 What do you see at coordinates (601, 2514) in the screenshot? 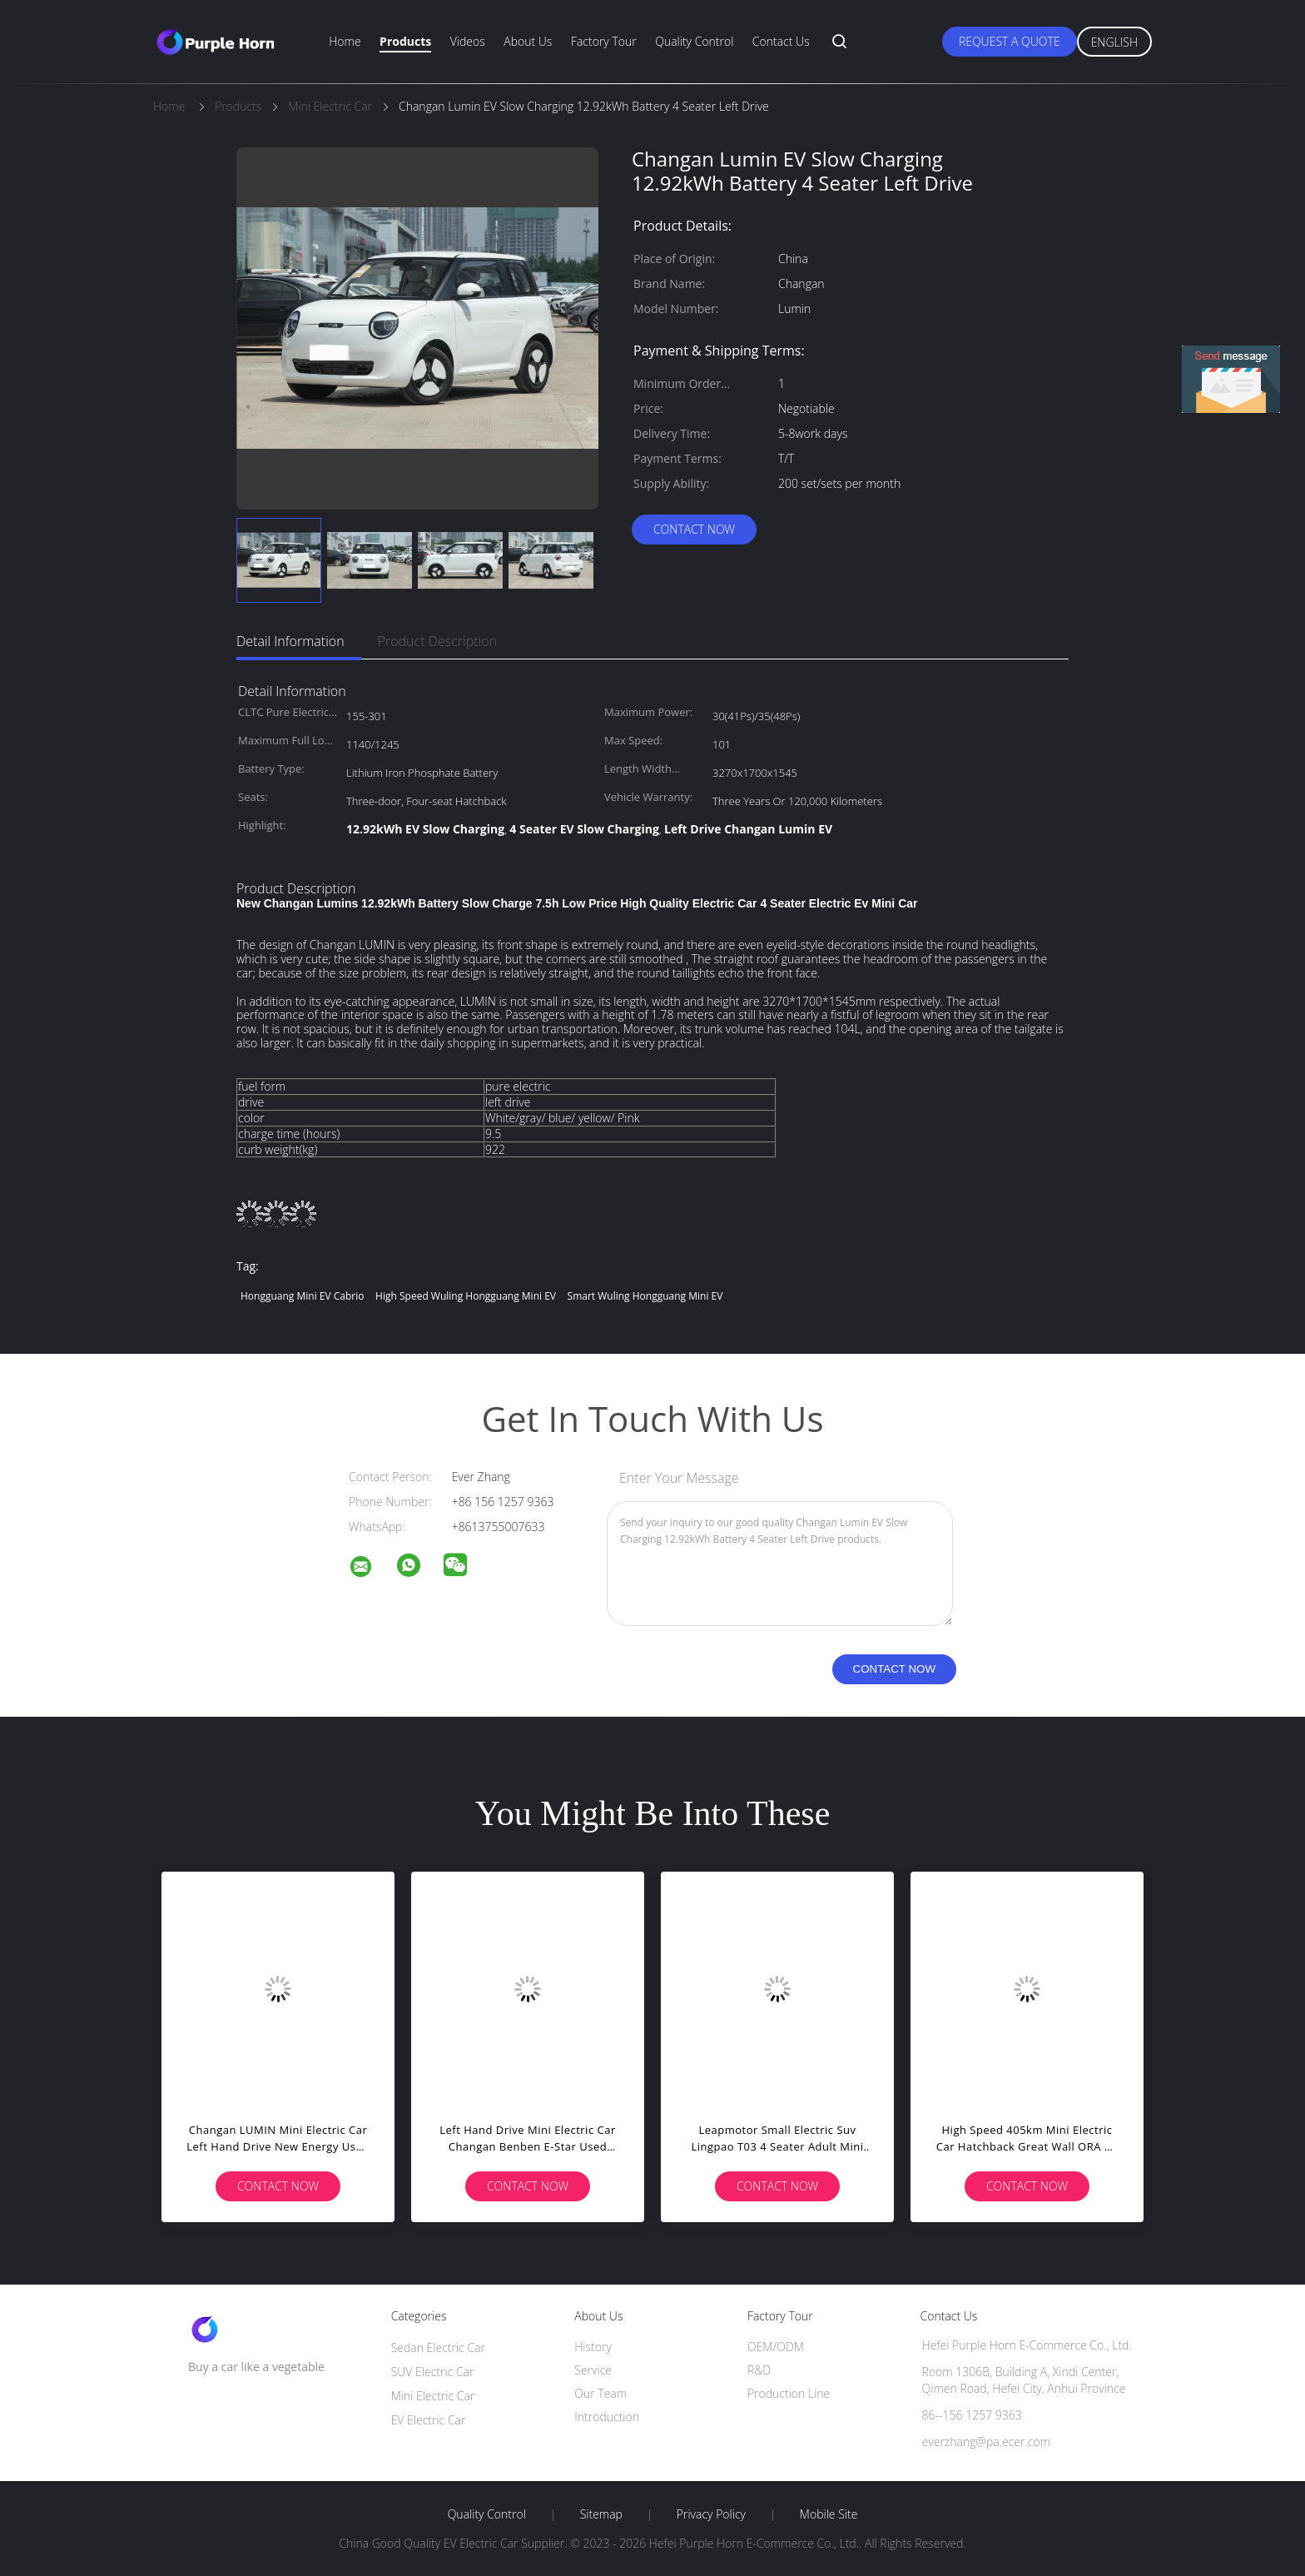
I see `Sitemap` at bounding box center [601, 2514].